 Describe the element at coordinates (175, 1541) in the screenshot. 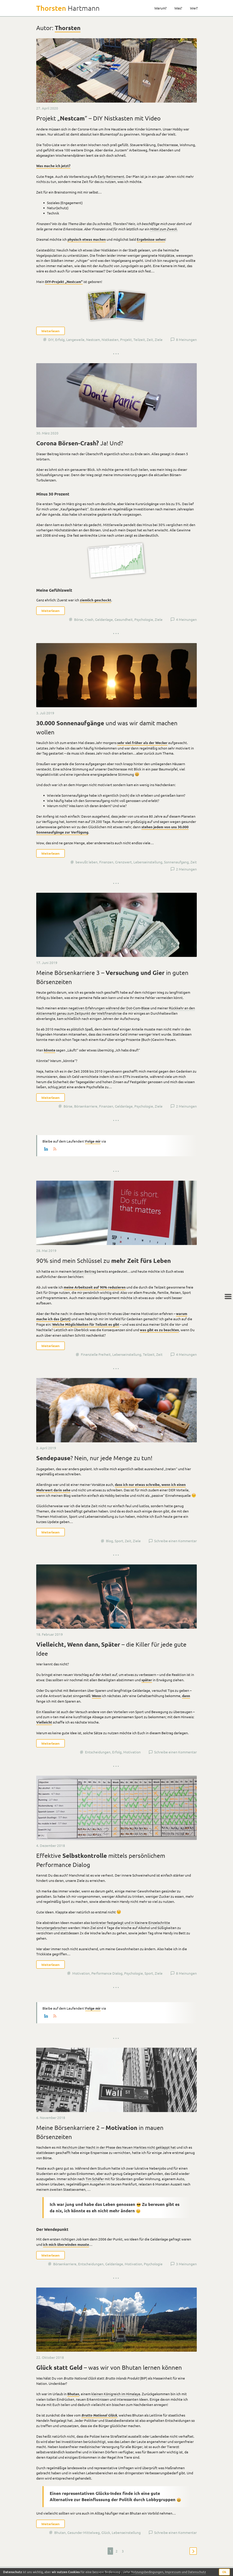

I see `Schreibe einen Kommentar` at that location.